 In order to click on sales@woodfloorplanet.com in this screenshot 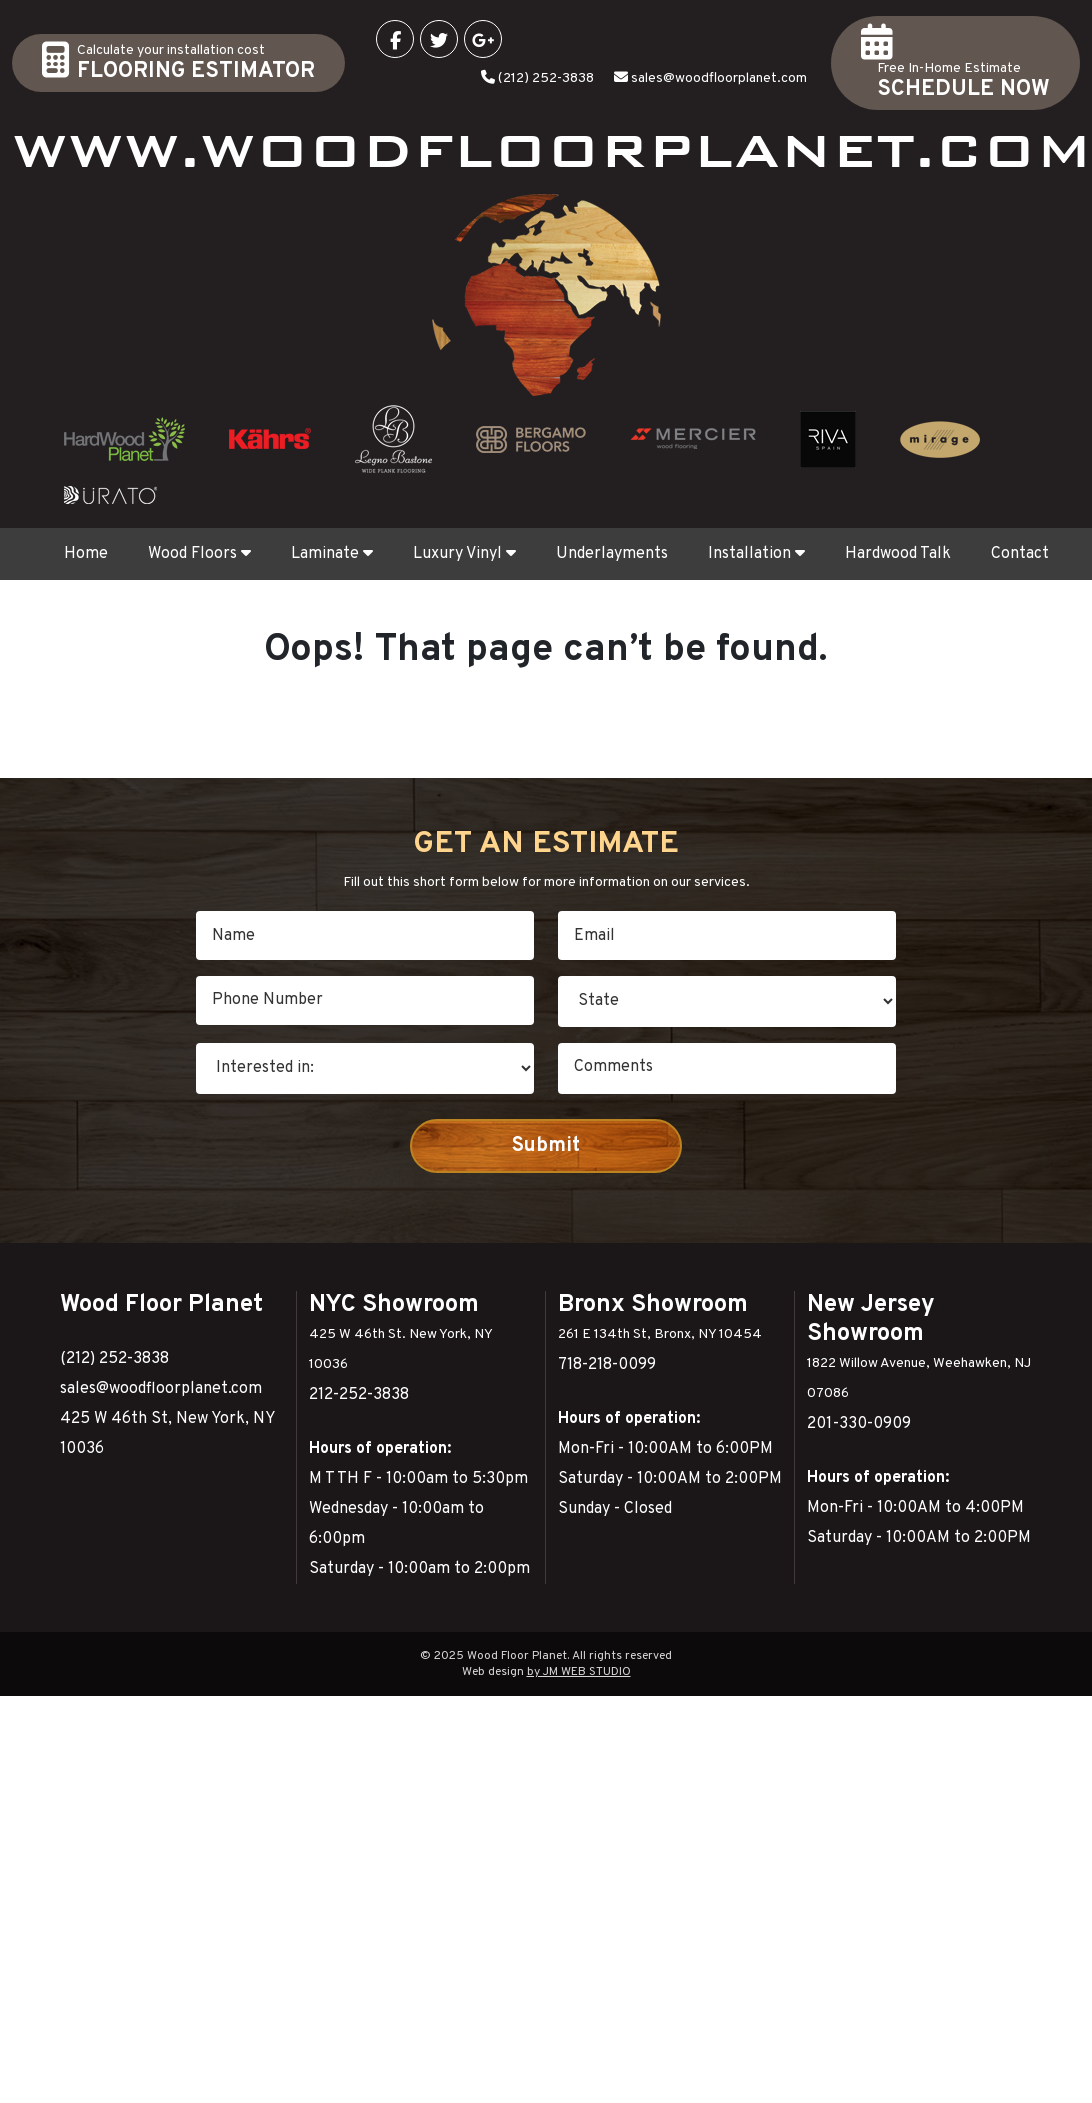, I will do `click(719, 78)`.